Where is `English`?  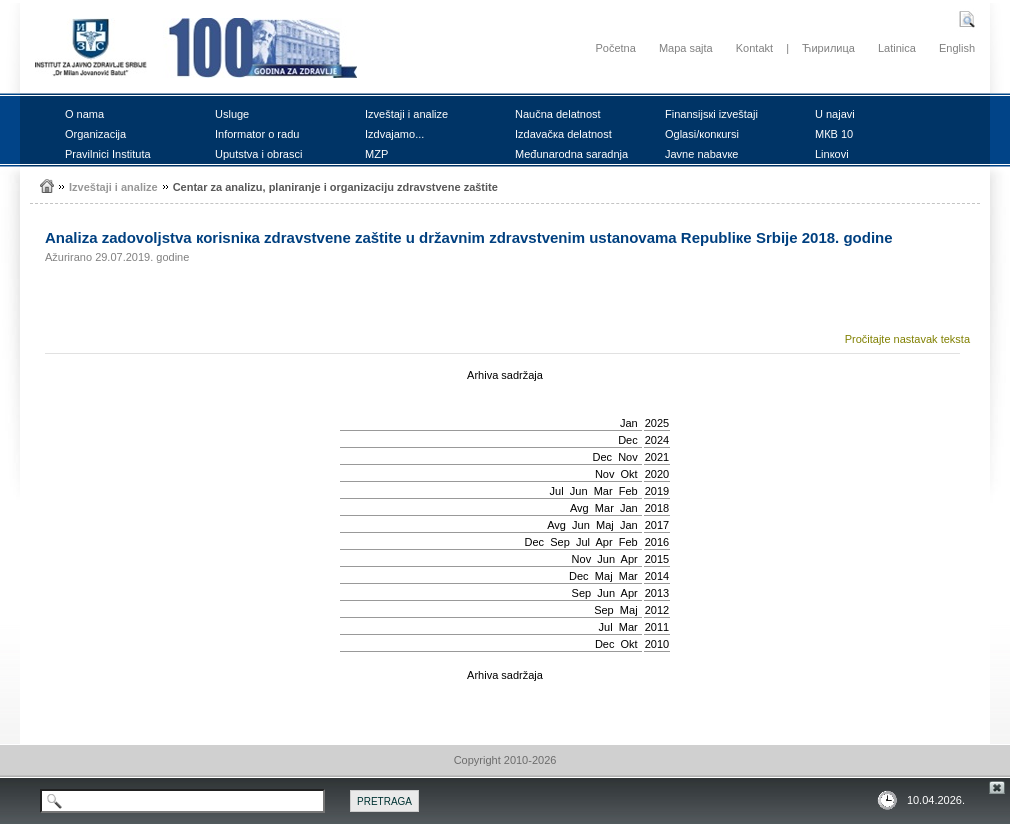 English is located at coordinates (957, 48).